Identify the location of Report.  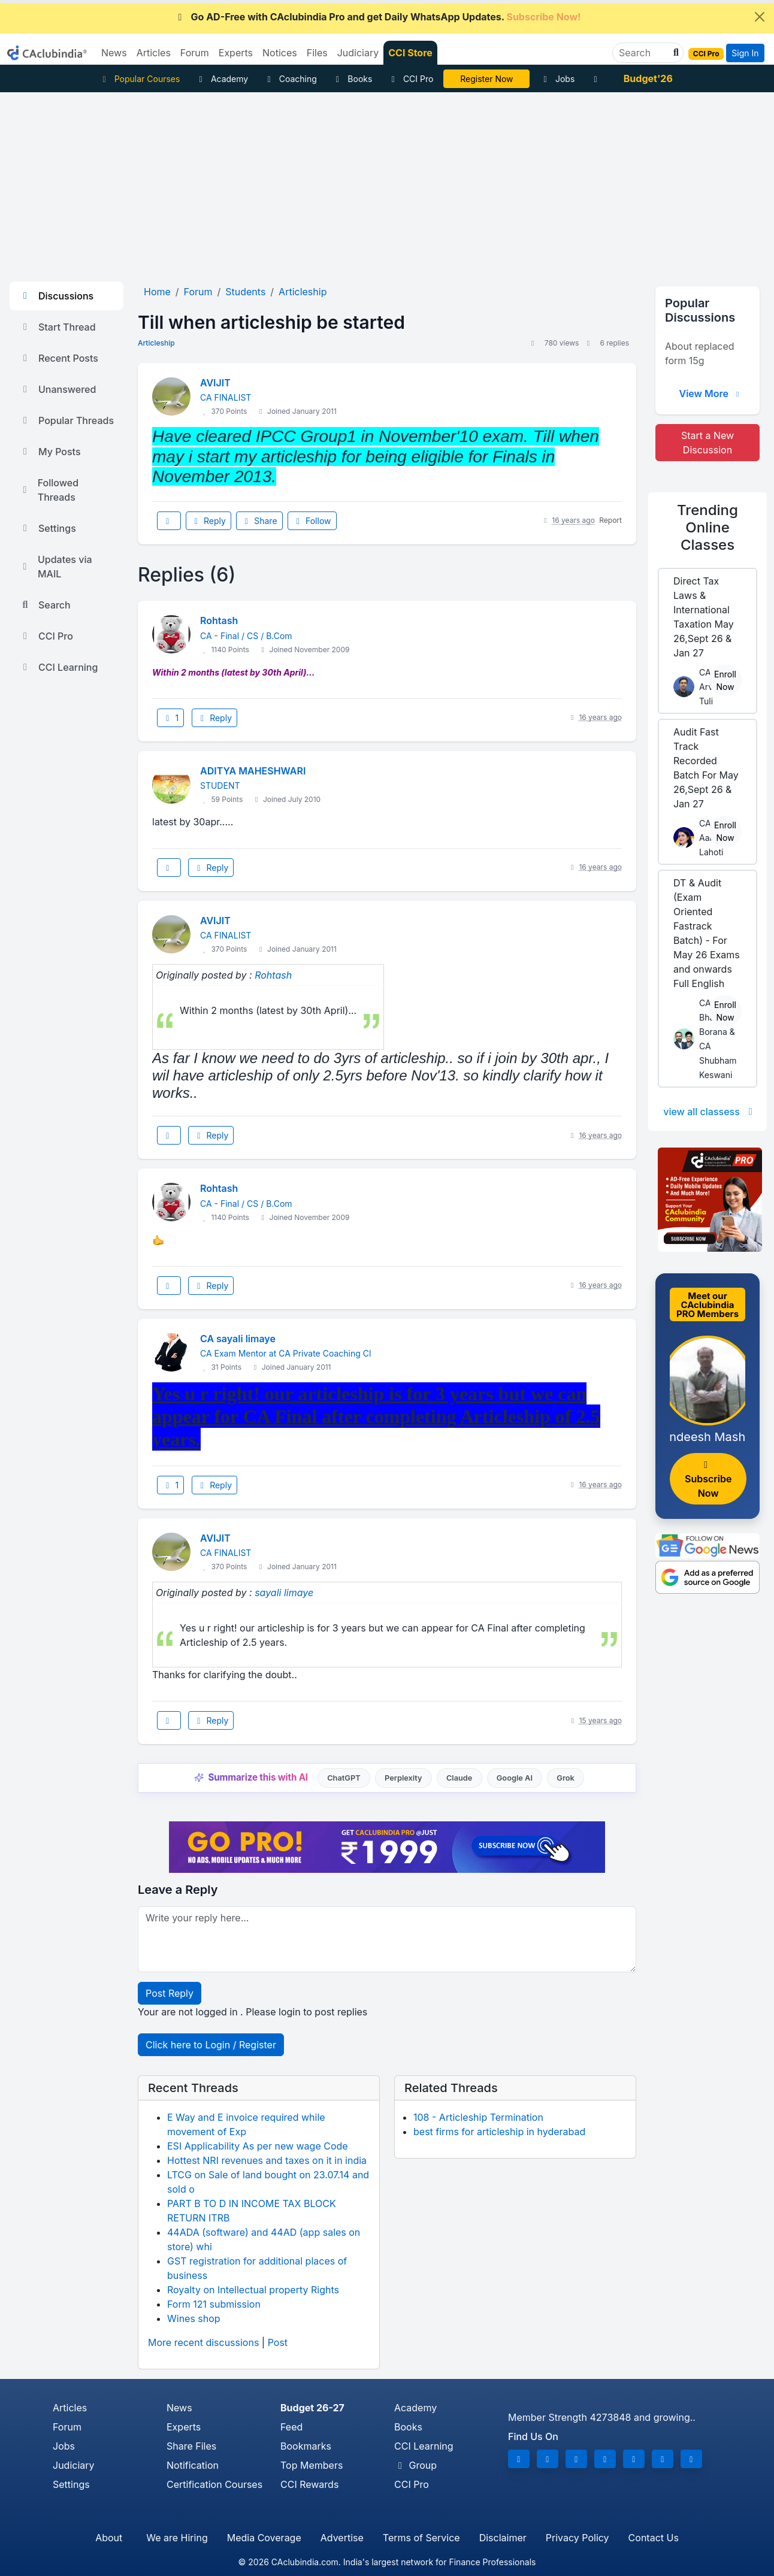
(610, 520).